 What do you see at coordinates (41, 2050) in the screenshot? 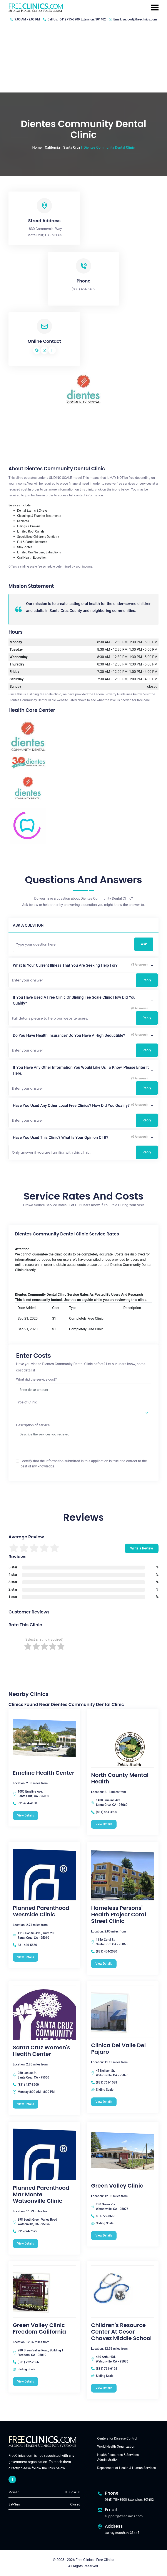
I see `Santa Cruz Women's Health Center [Santa Cruz Women's Health Center free clinic]` at bounding box center [41, 2050].